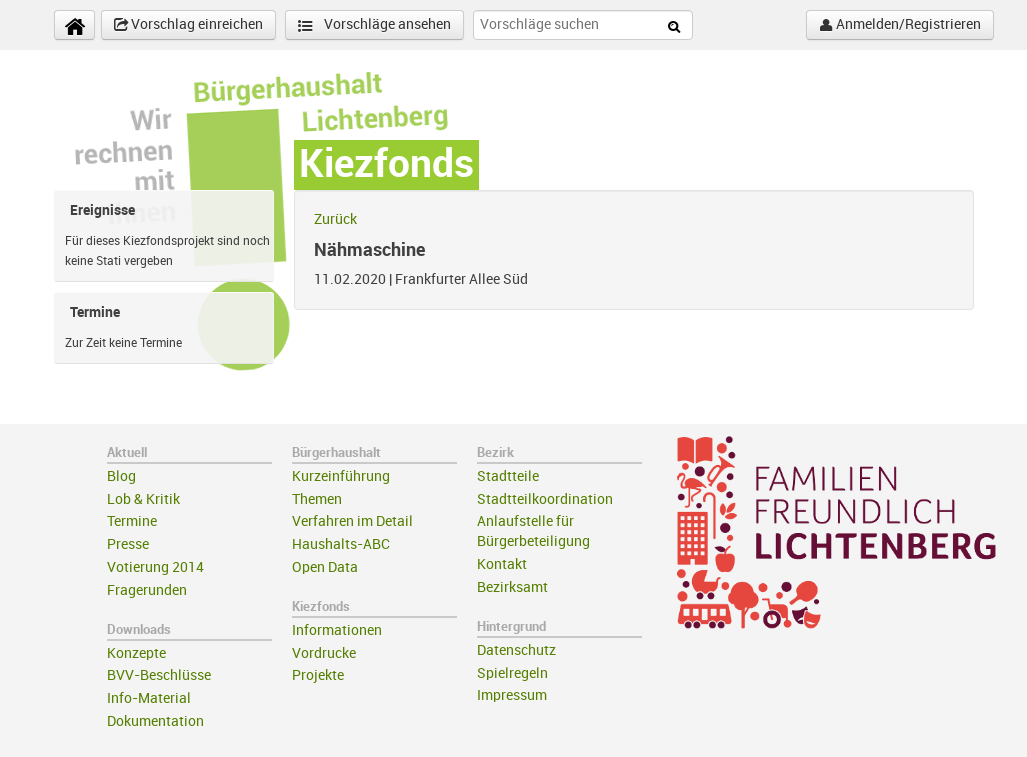 Image resolution: width=1027 pixels, height=757 pixels. Describe the element at coordinates (155, 721) in the screenshot. I see `Dokumentation` at that location.